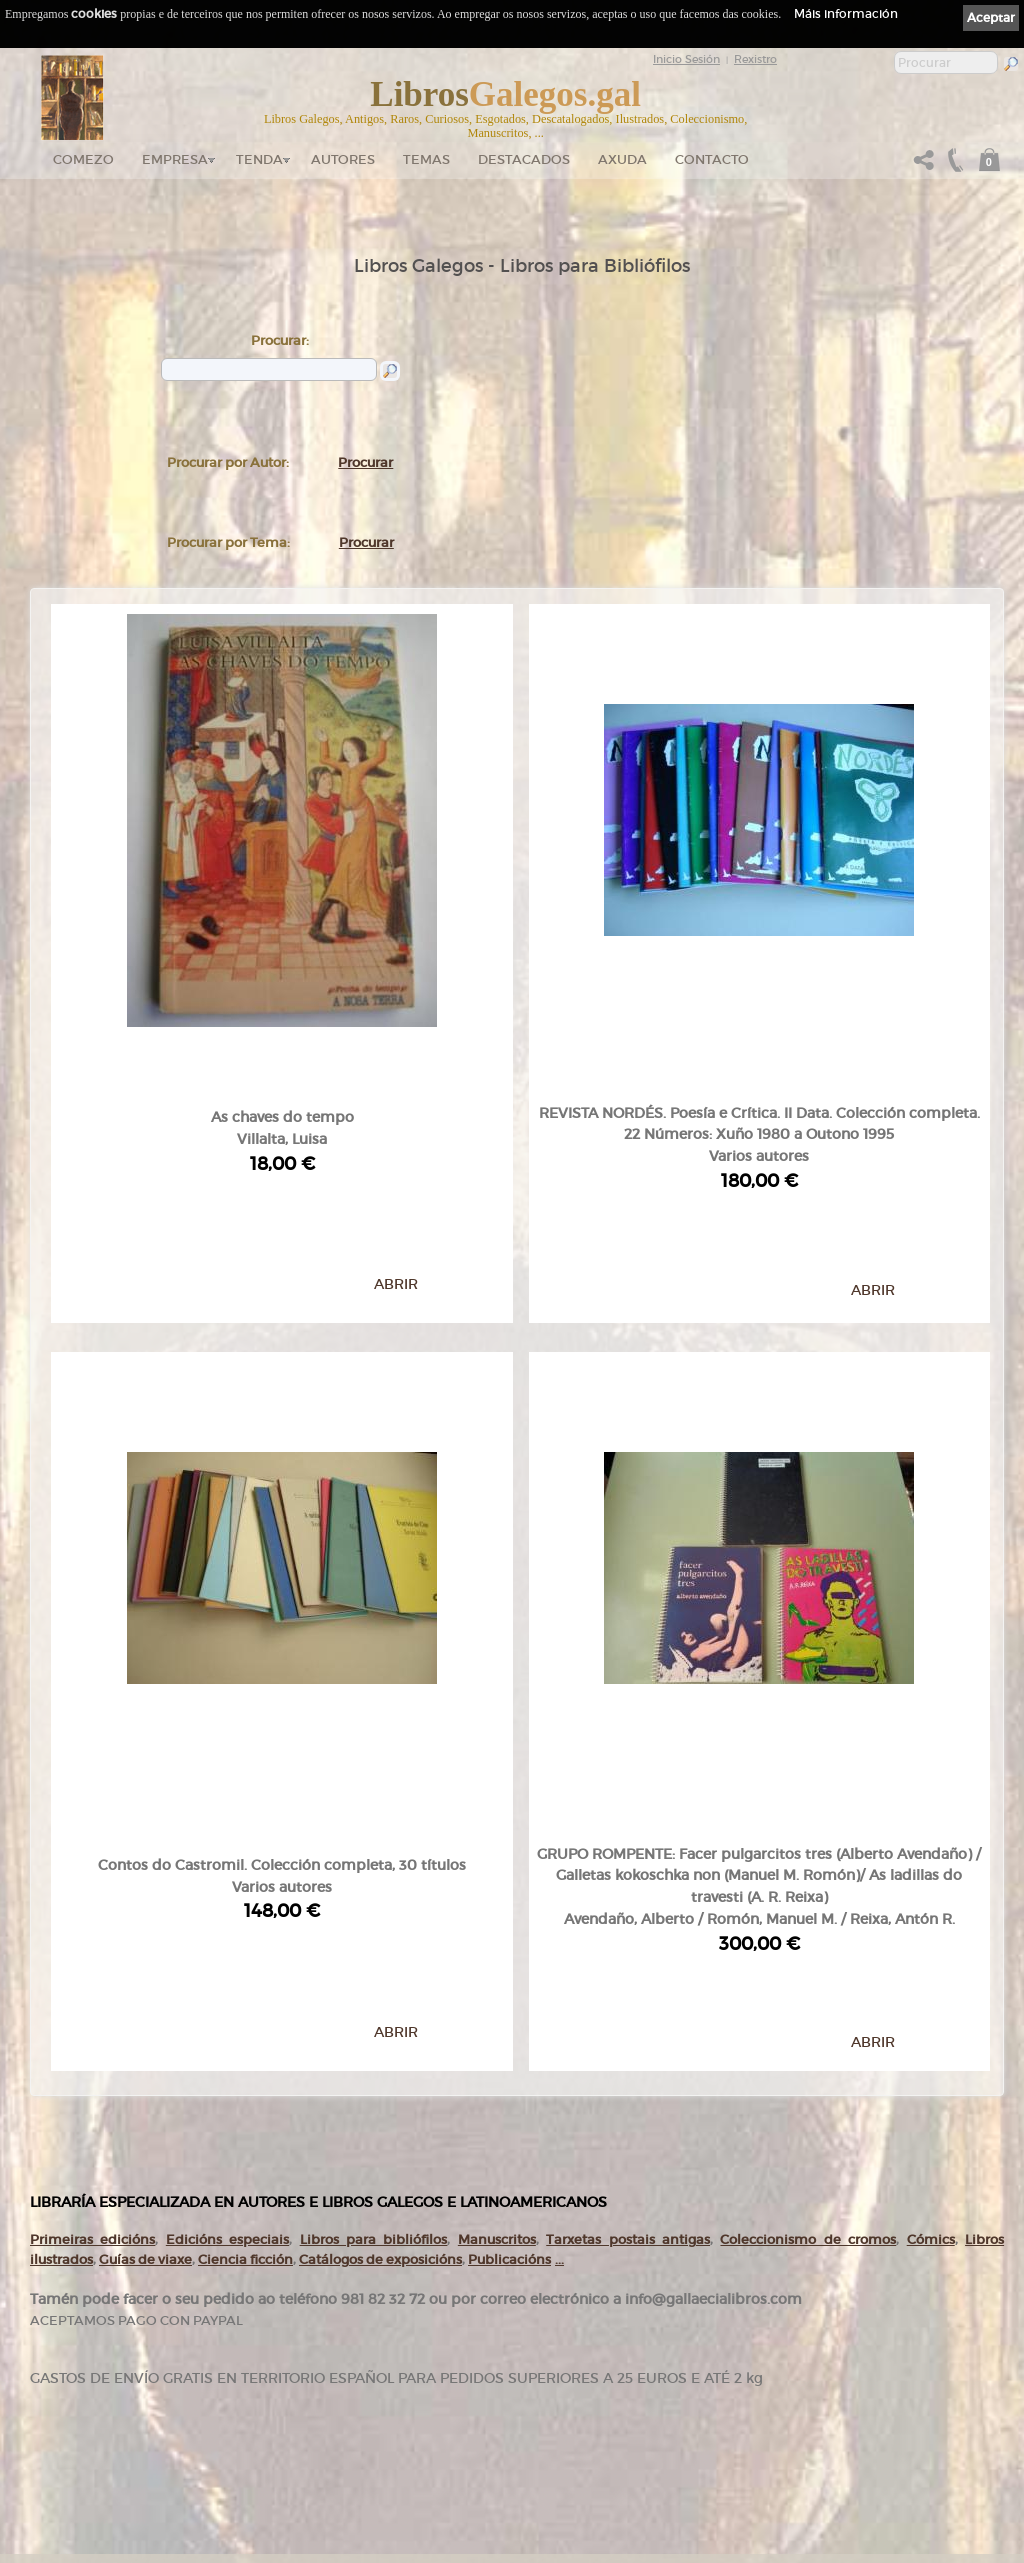 The width and height of the screenshot is (1024, 2563). Describe the element at coordinates (426, 159) in the screenshot. I see `Temas` at that location.